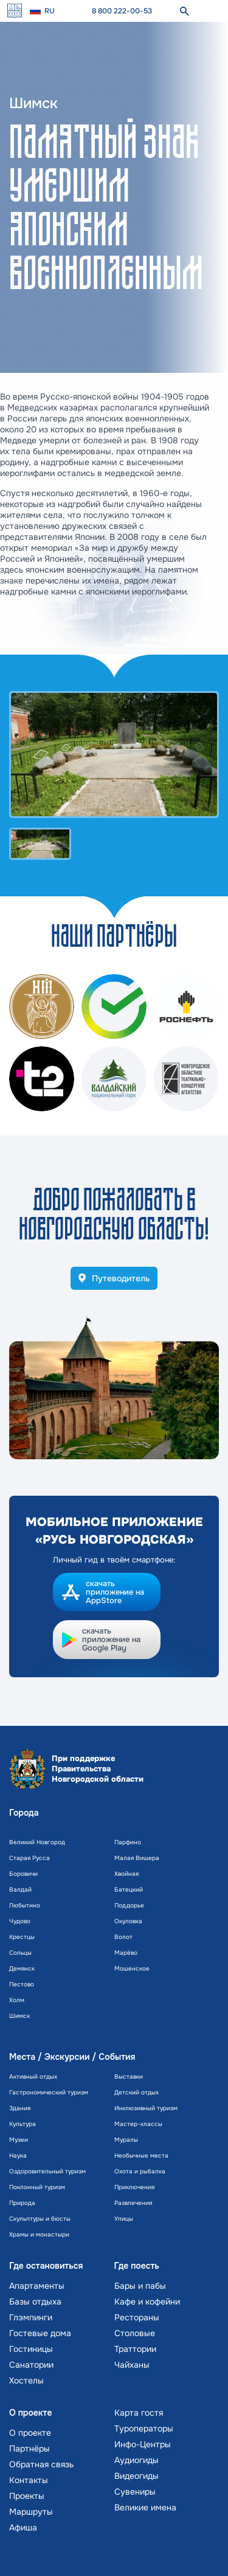  What do you see at coordinates (136, 2475) in the screenshot?
I see `Видеогиды` at bounding box center [136, 2475].